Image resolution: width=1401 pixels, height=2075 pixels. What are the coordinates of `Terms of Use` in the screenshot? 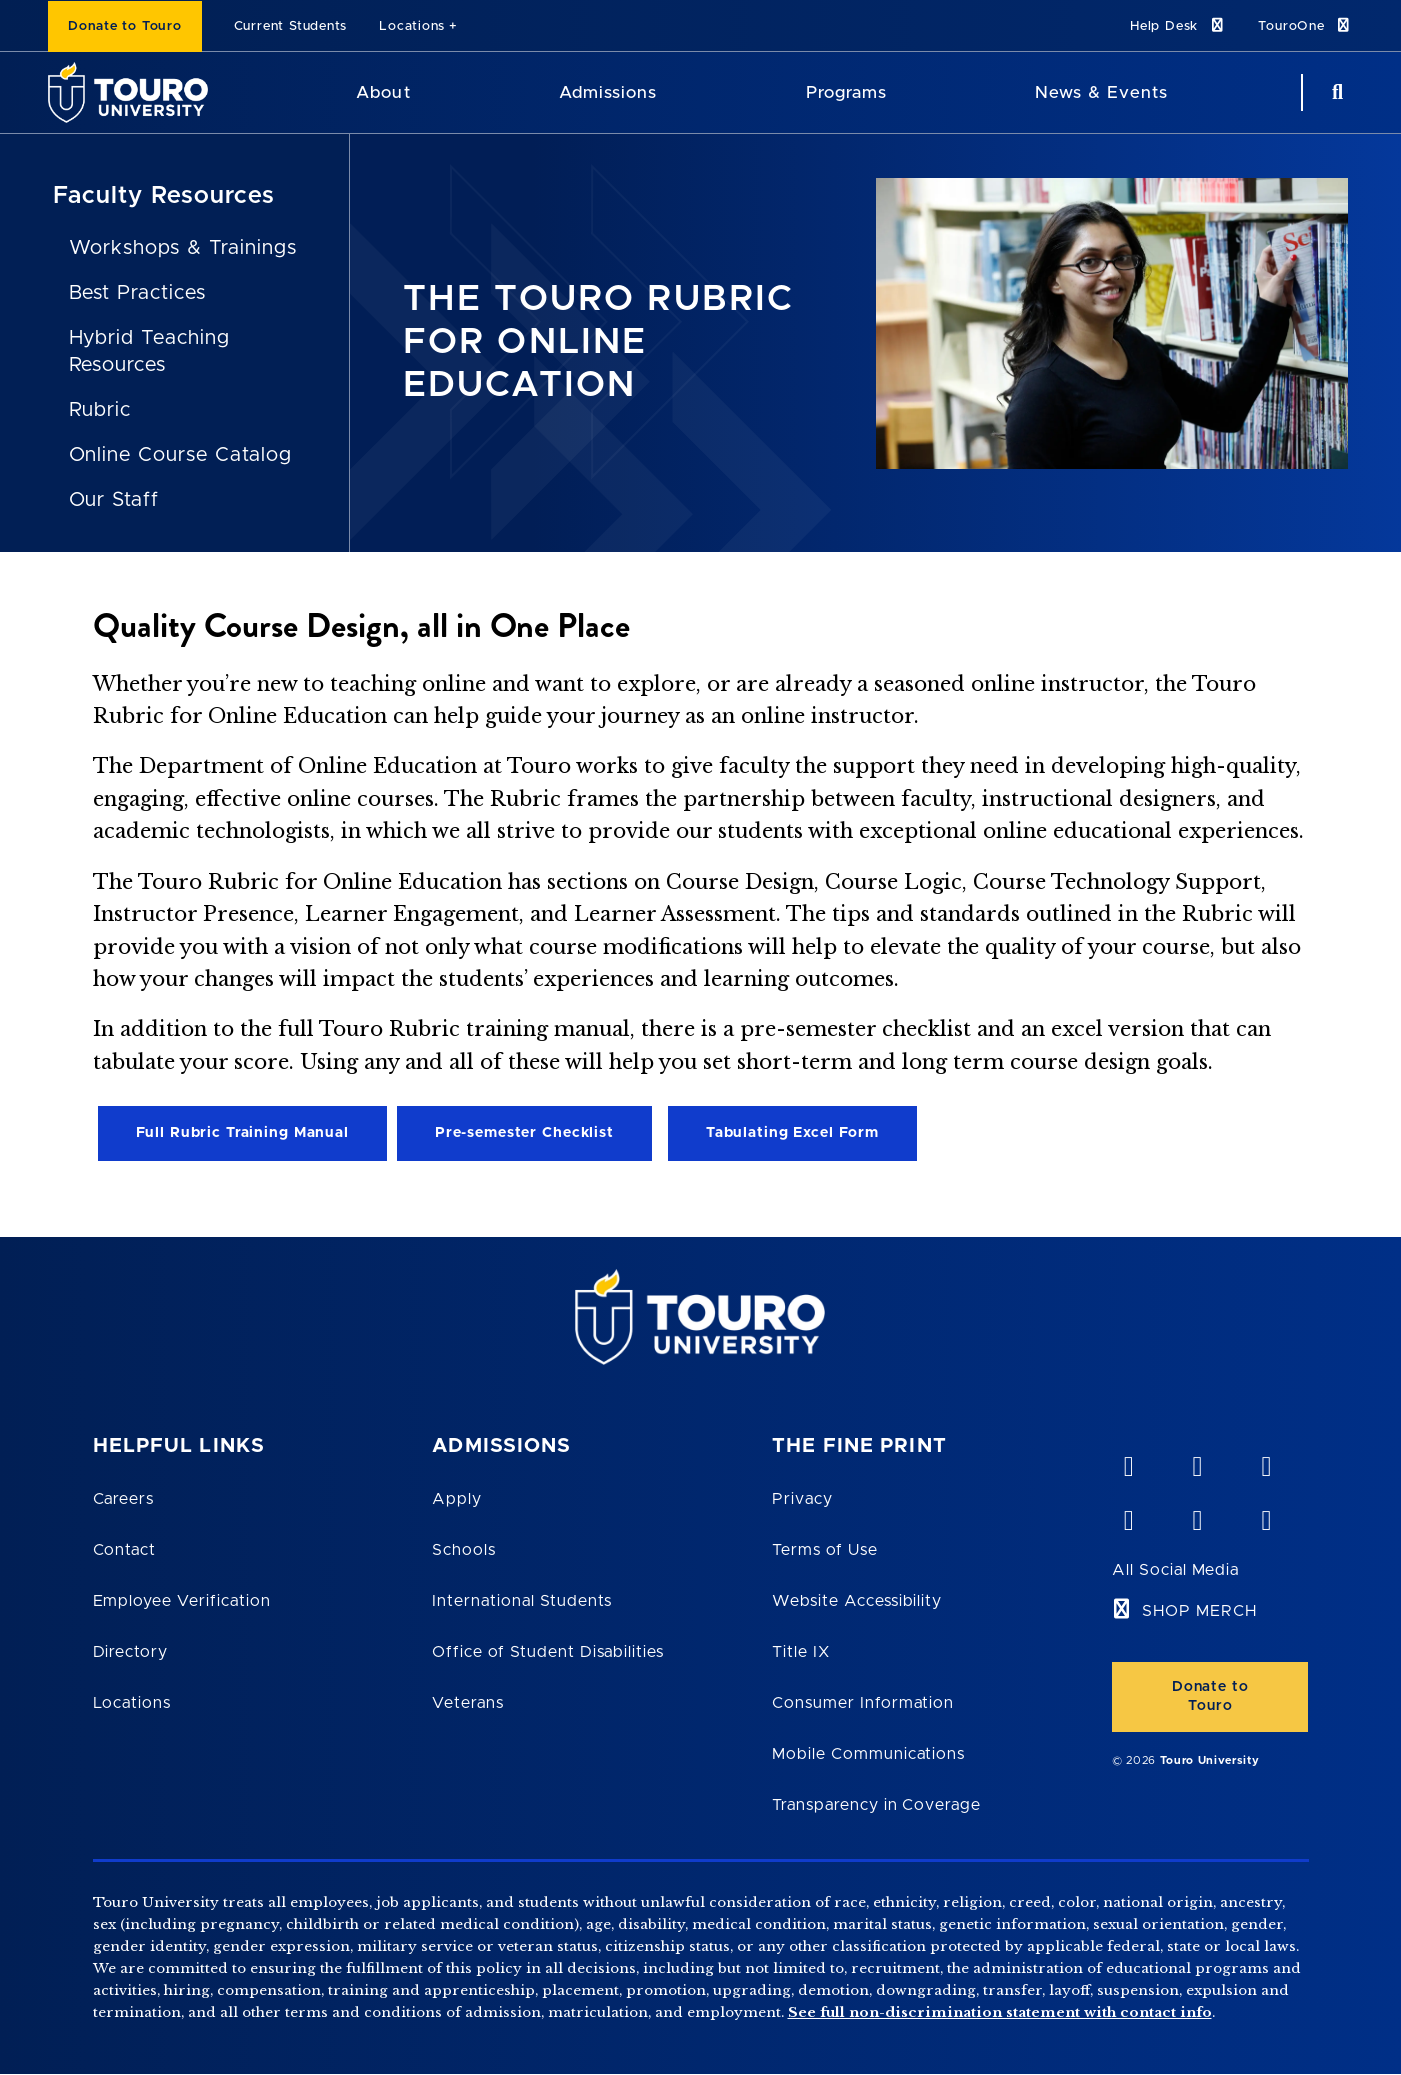 It's located at (825, 1550).